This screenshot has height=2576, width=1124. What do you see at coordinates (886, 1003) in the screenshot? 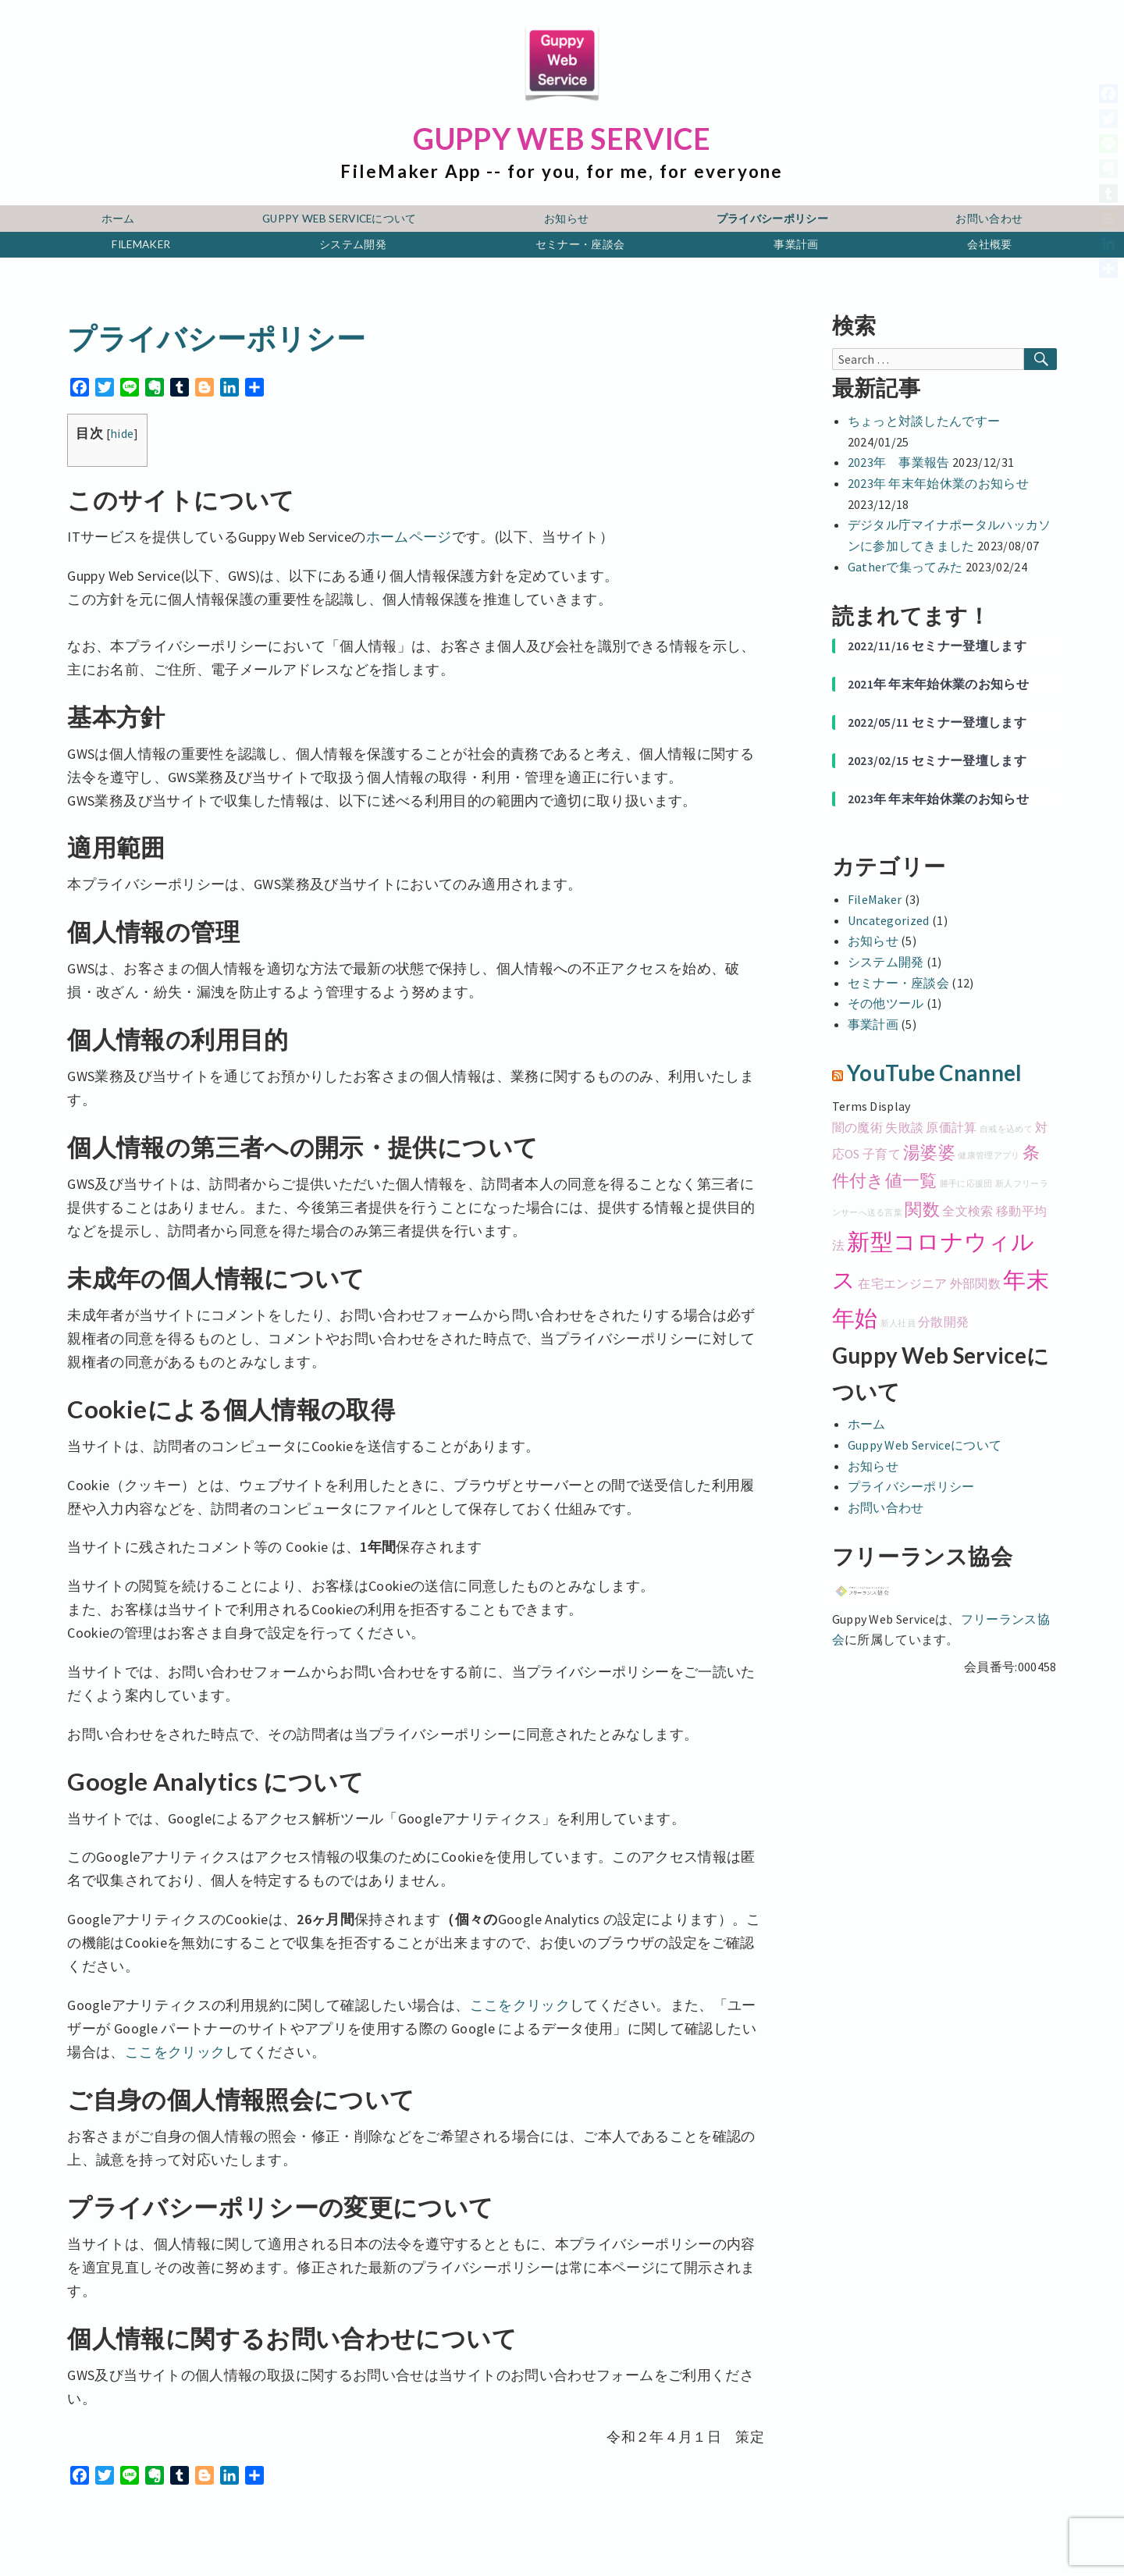
I see `その他ツール` at bounding box center [886, 1003].